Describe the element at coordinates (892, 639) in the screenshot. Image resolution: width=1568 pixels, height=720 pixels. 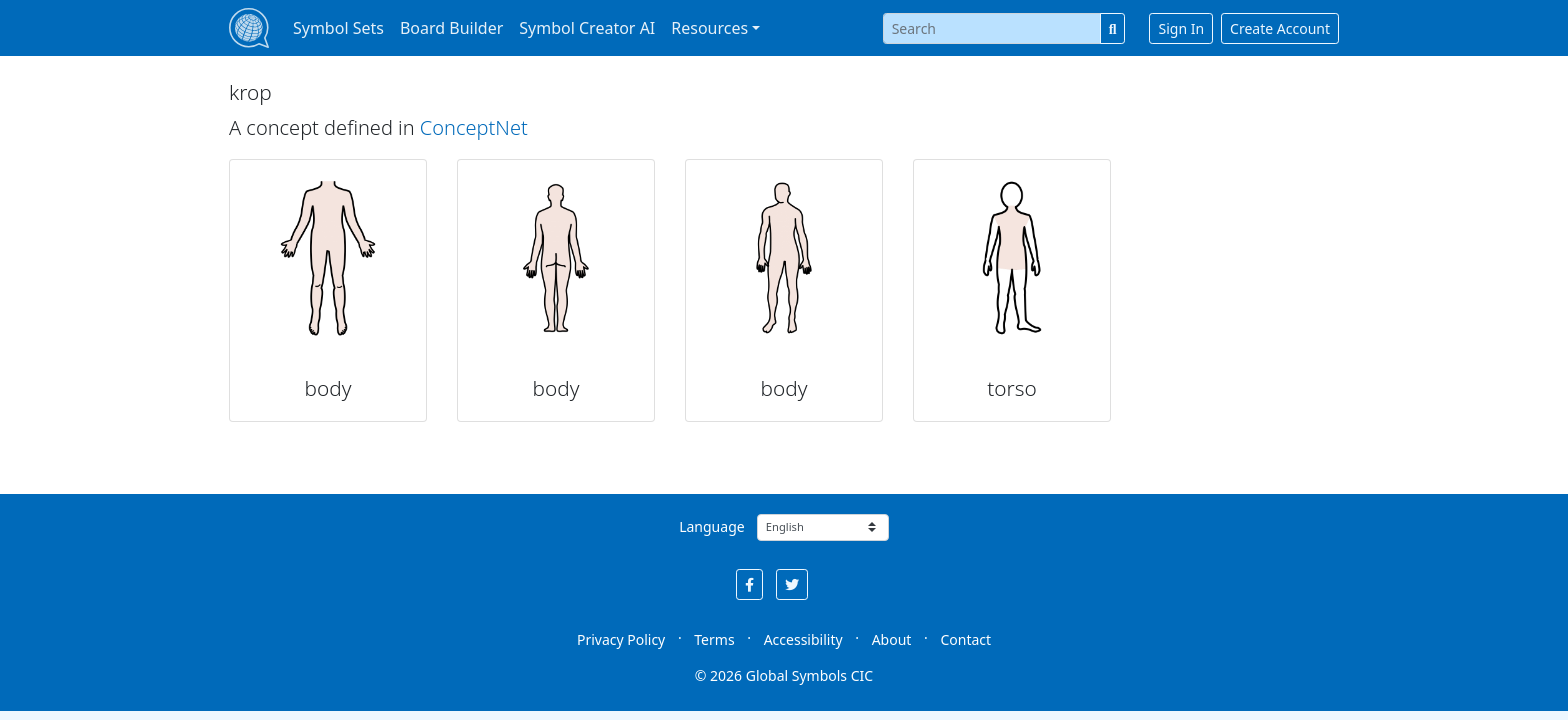
I see `About` at that location.